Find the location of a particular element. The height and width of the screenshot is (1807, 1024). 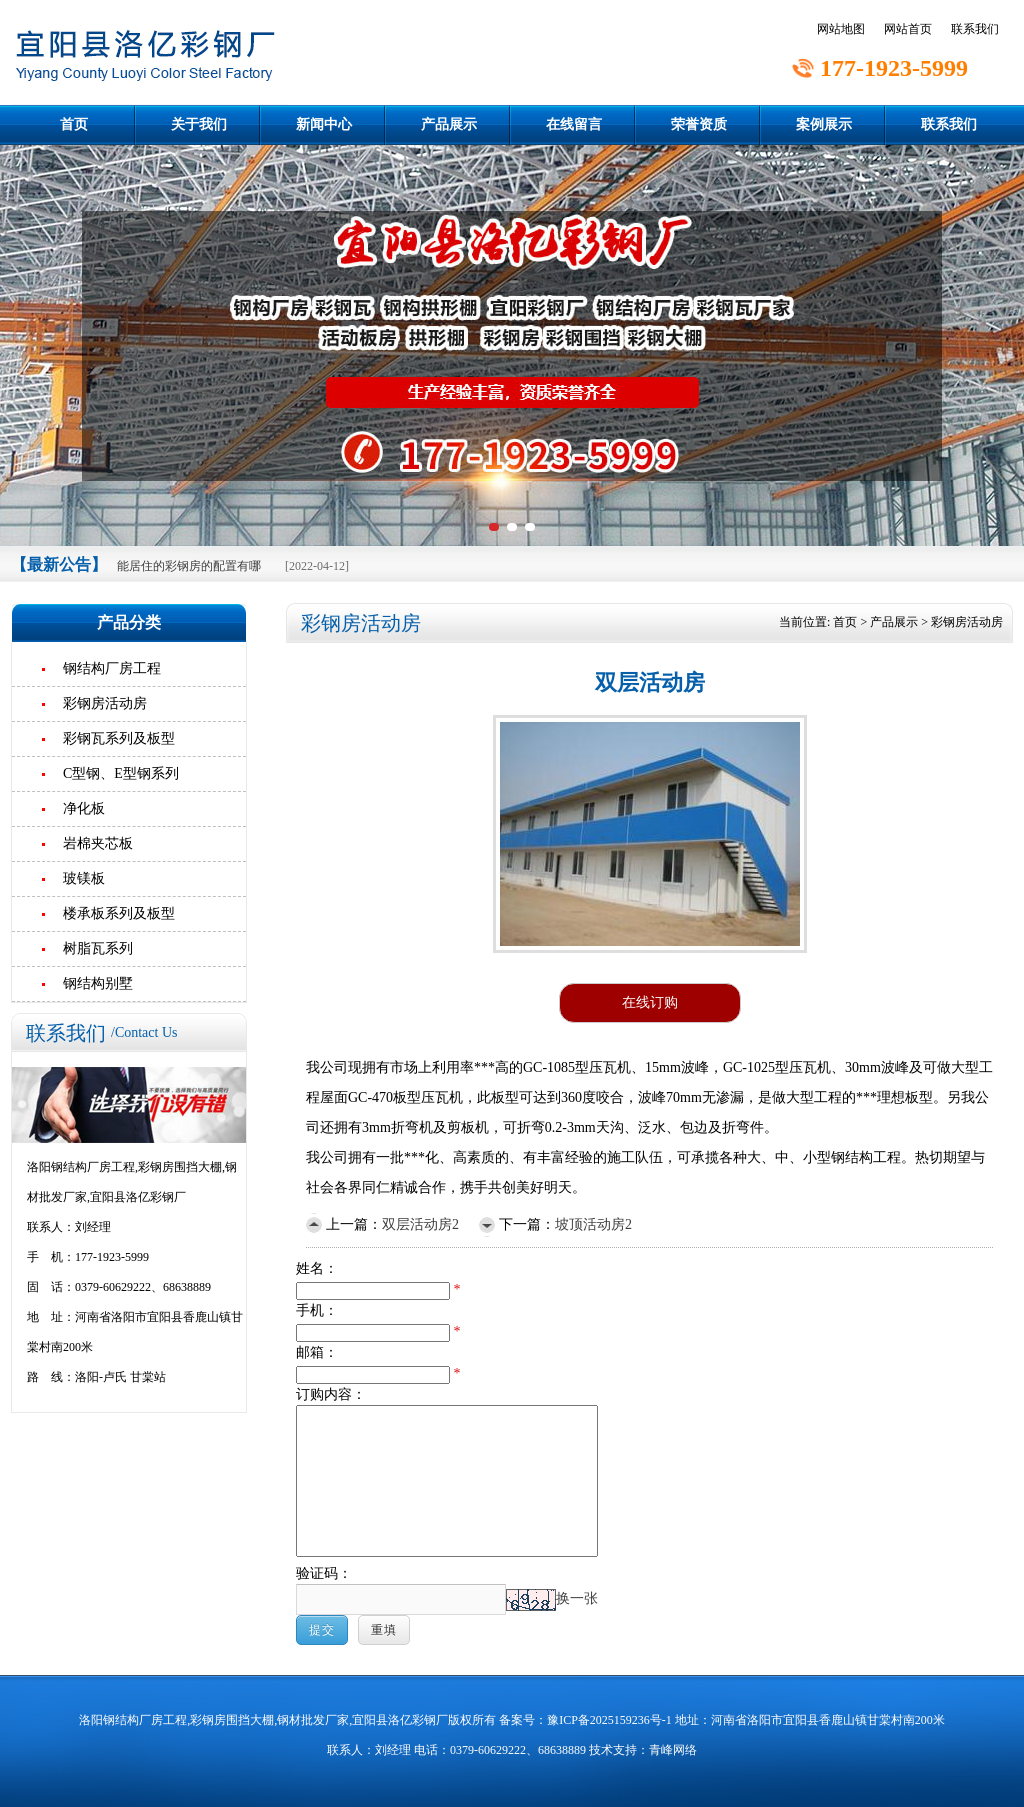

联系我们 is located at coordinates (975, 29).